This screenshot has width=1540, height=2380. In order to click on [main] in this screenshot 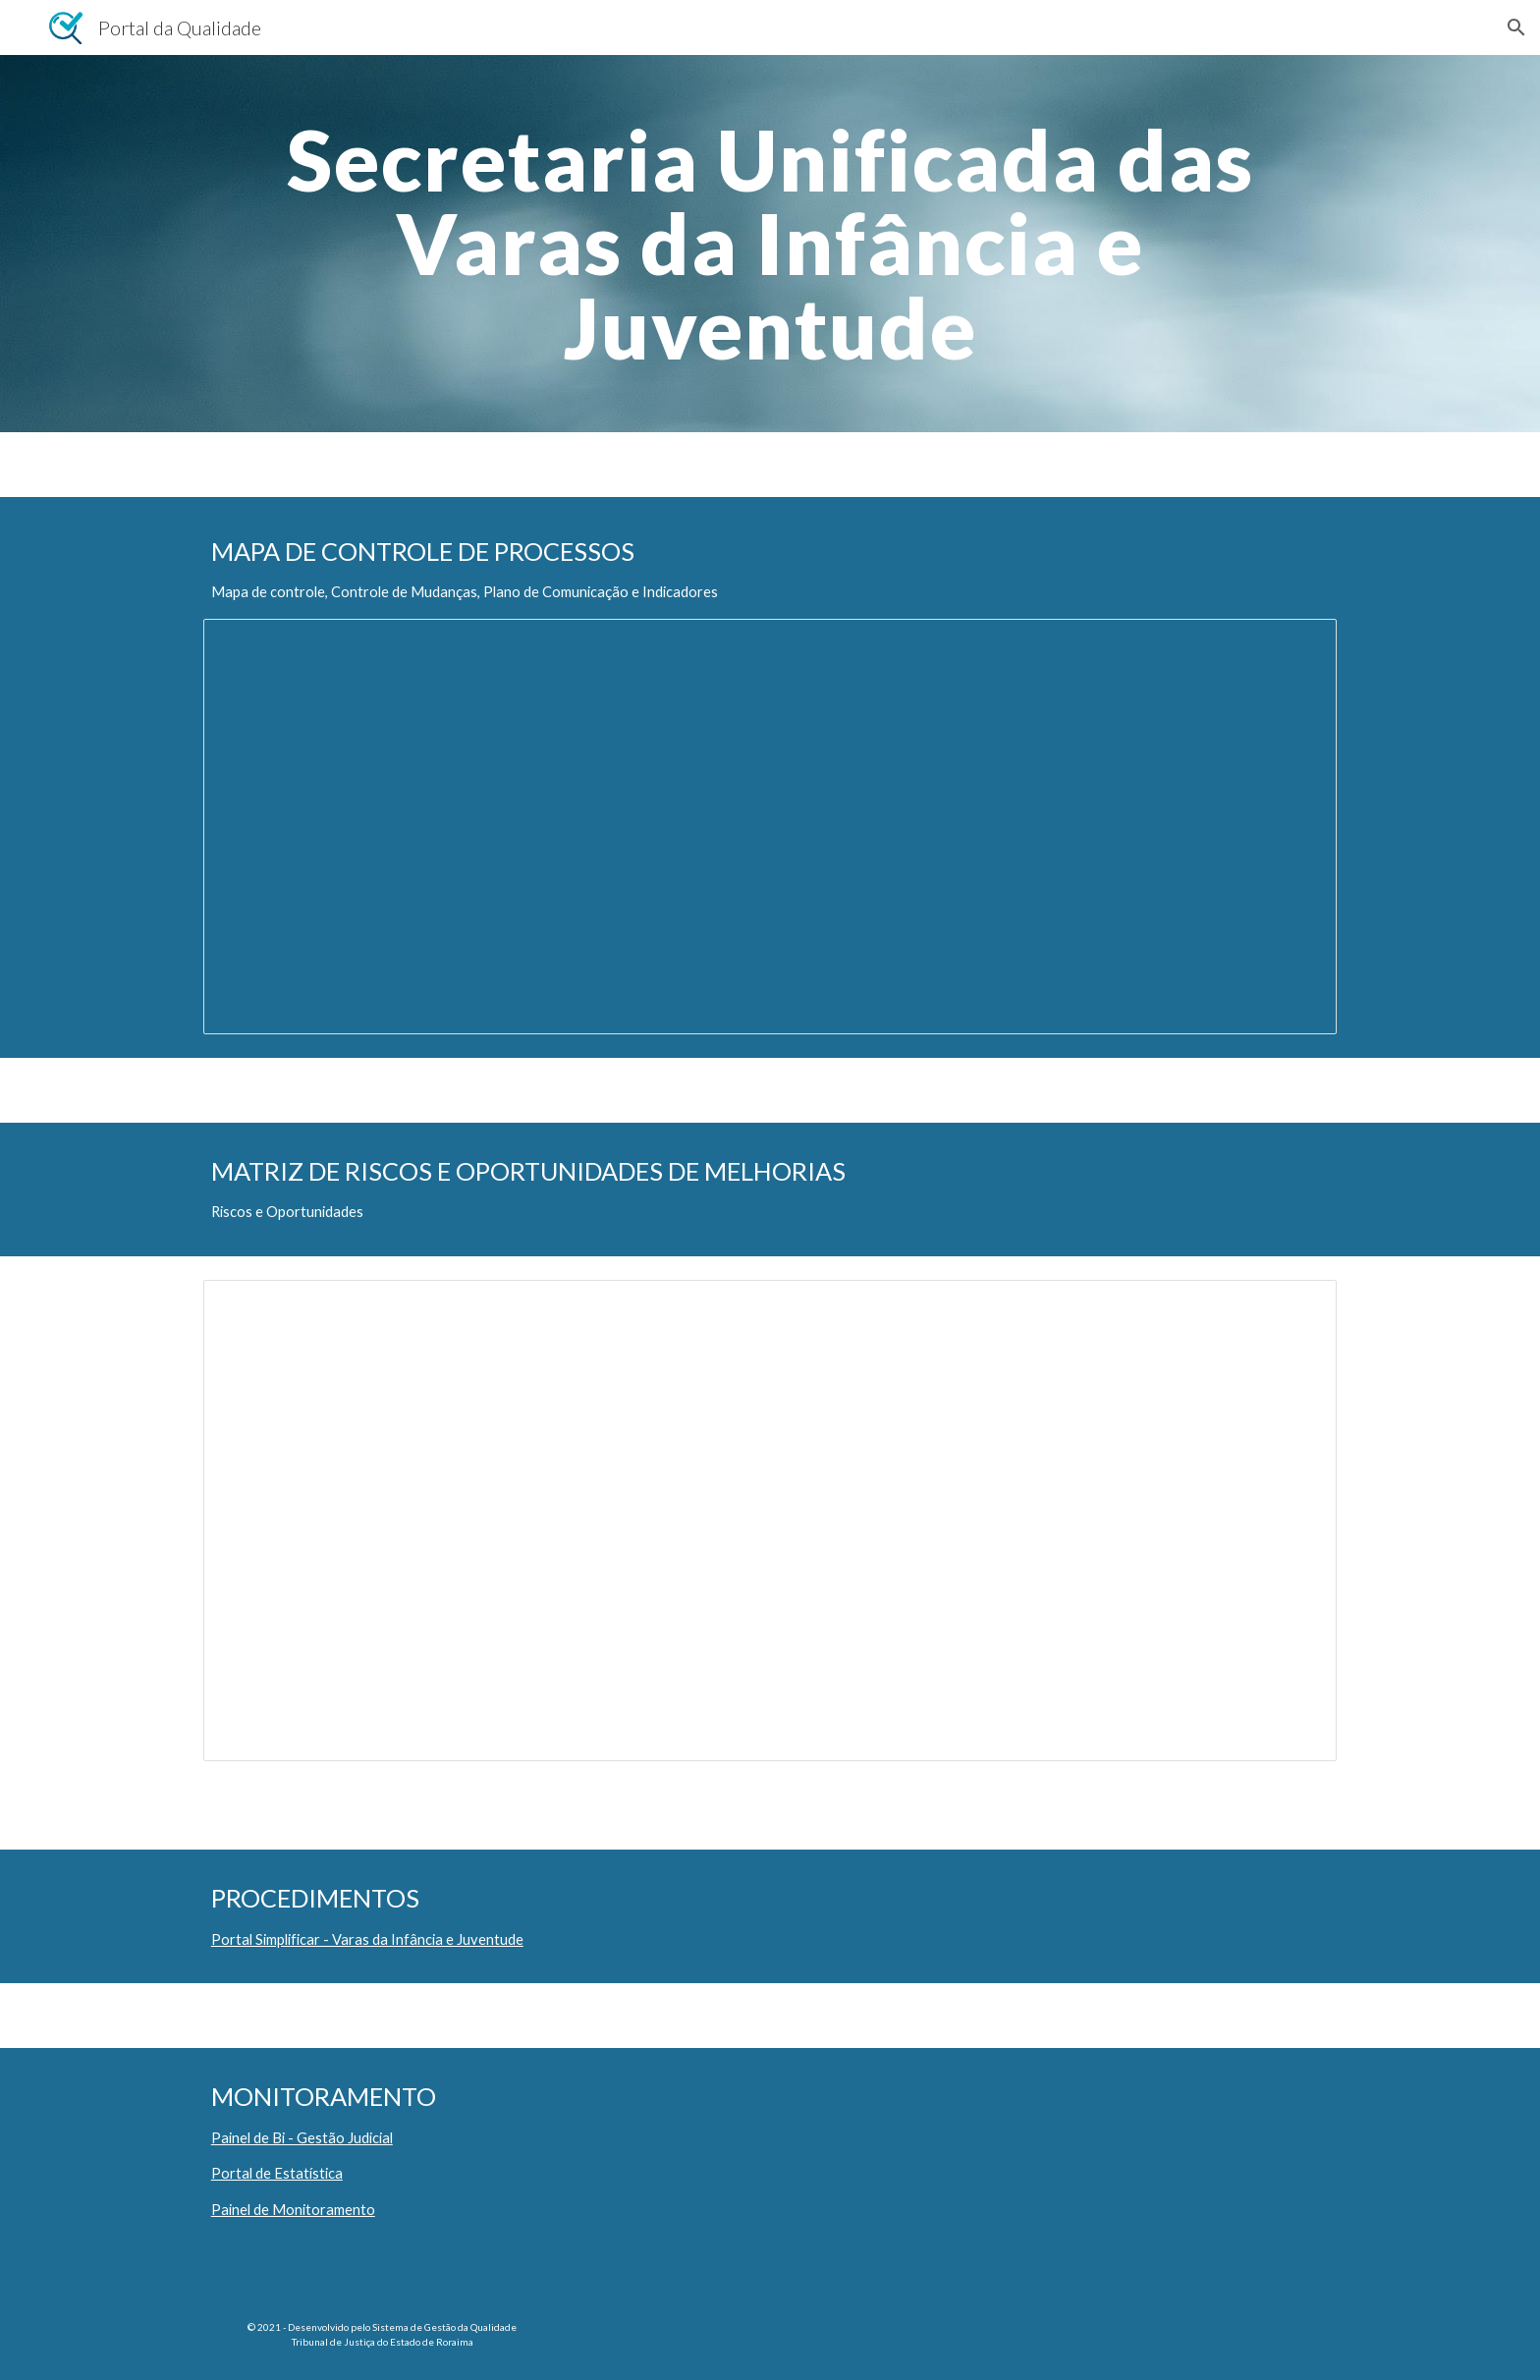, I will do `click(770, 243)`.